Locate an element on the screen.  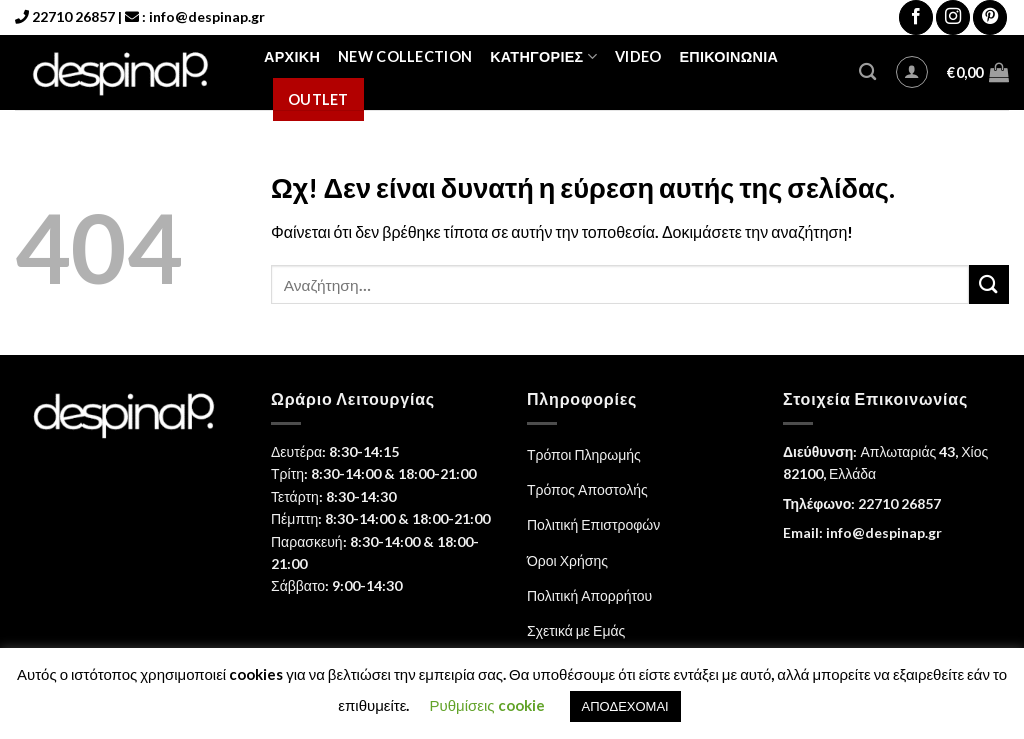
Πολιτική Απορρήτου is located at coordinates (589, 595).